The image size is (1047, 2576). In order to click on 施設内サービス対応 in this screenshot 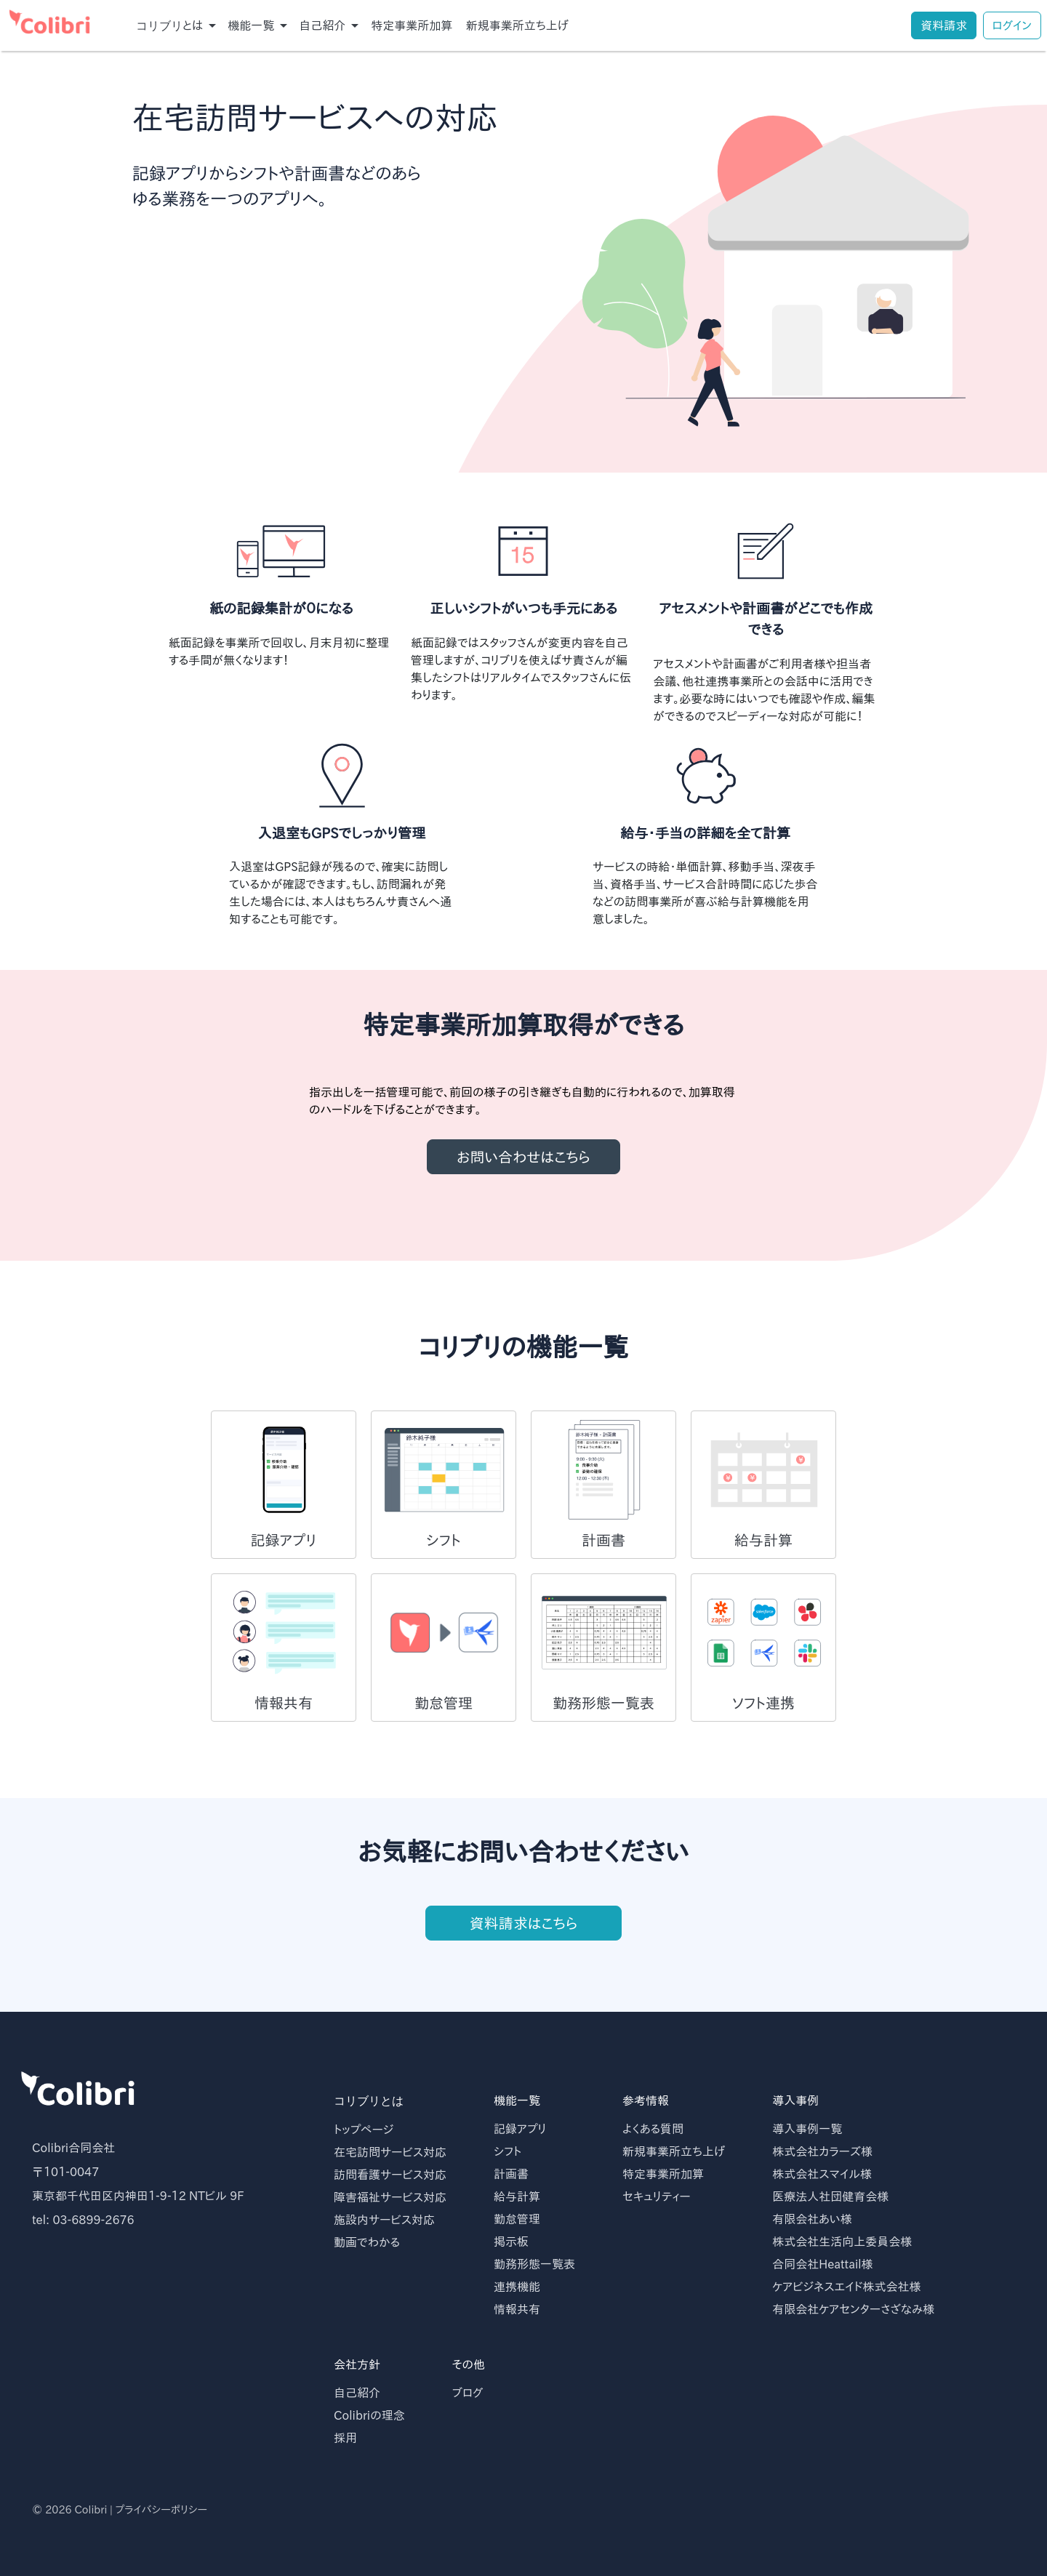, I will do `click(384, 2220)`.